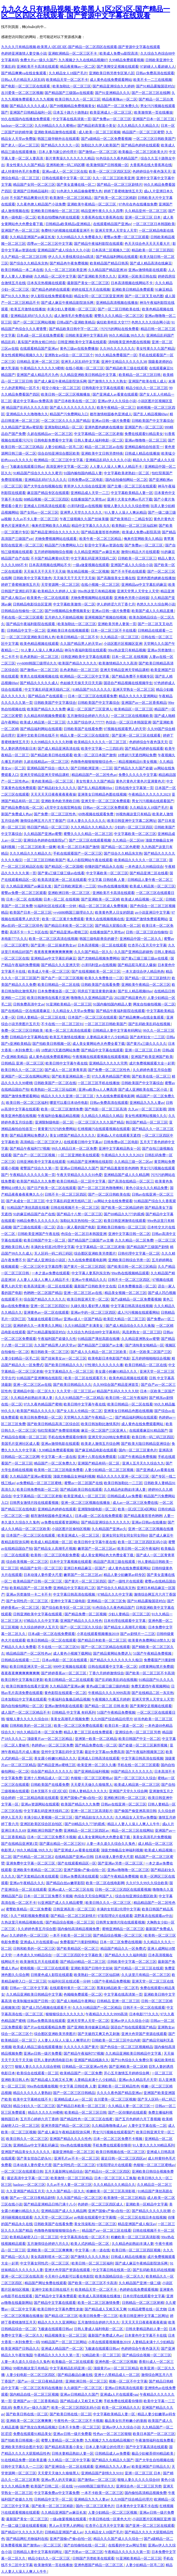 The image size is (177, 2576). Describe the element at coordinates (126, 506) in the screenshot. I see `狠狠人妻久久久久久综合密桃` at that location.